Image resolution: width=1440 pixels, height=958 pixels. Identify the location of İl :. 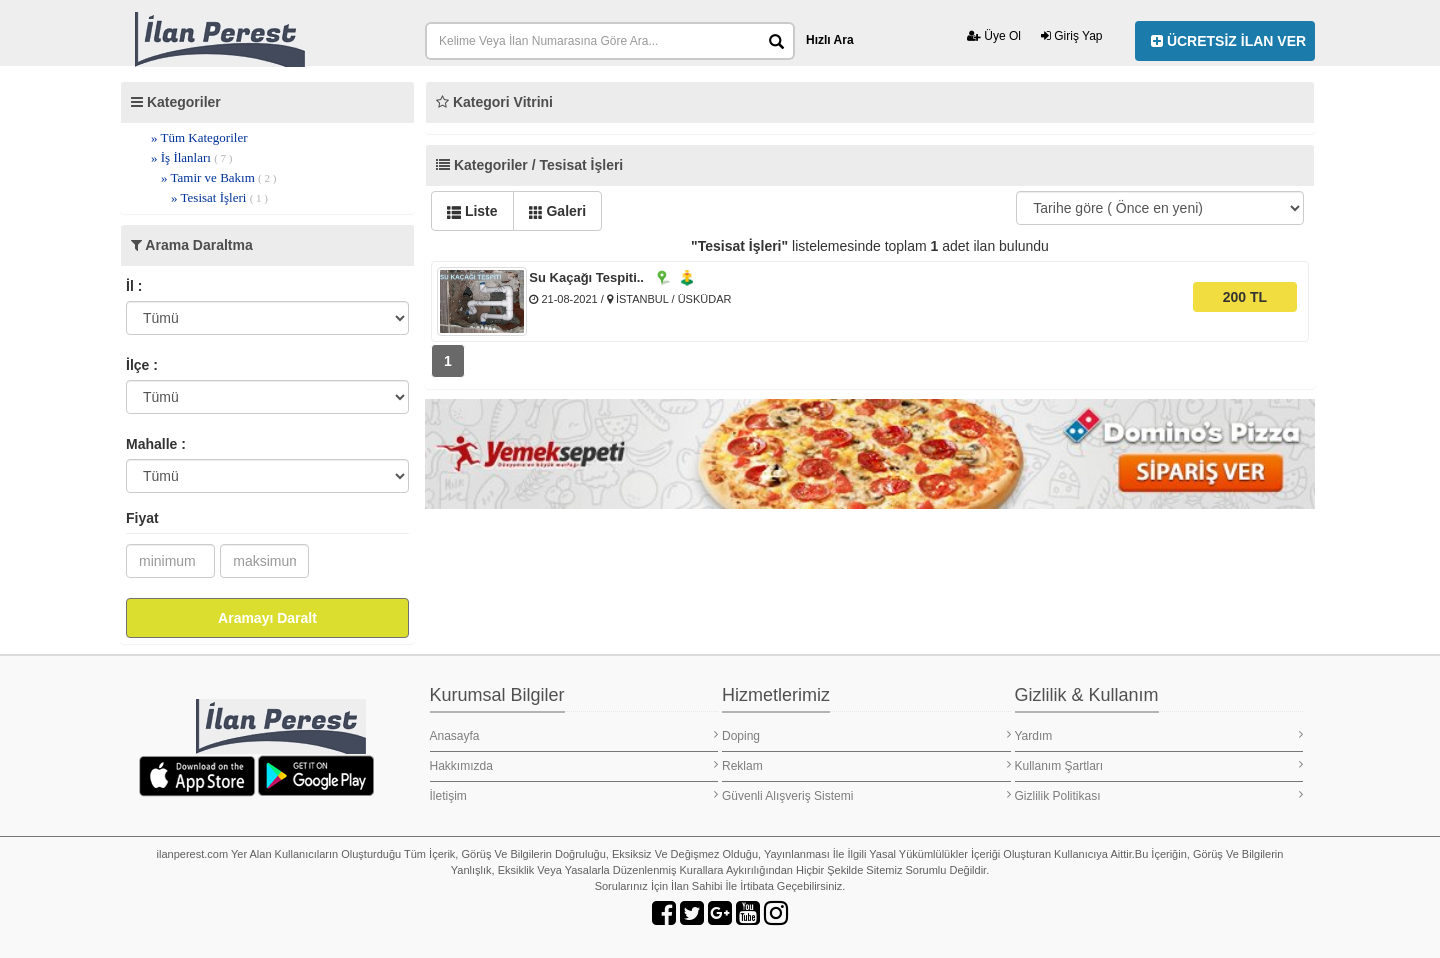
(134, 286).